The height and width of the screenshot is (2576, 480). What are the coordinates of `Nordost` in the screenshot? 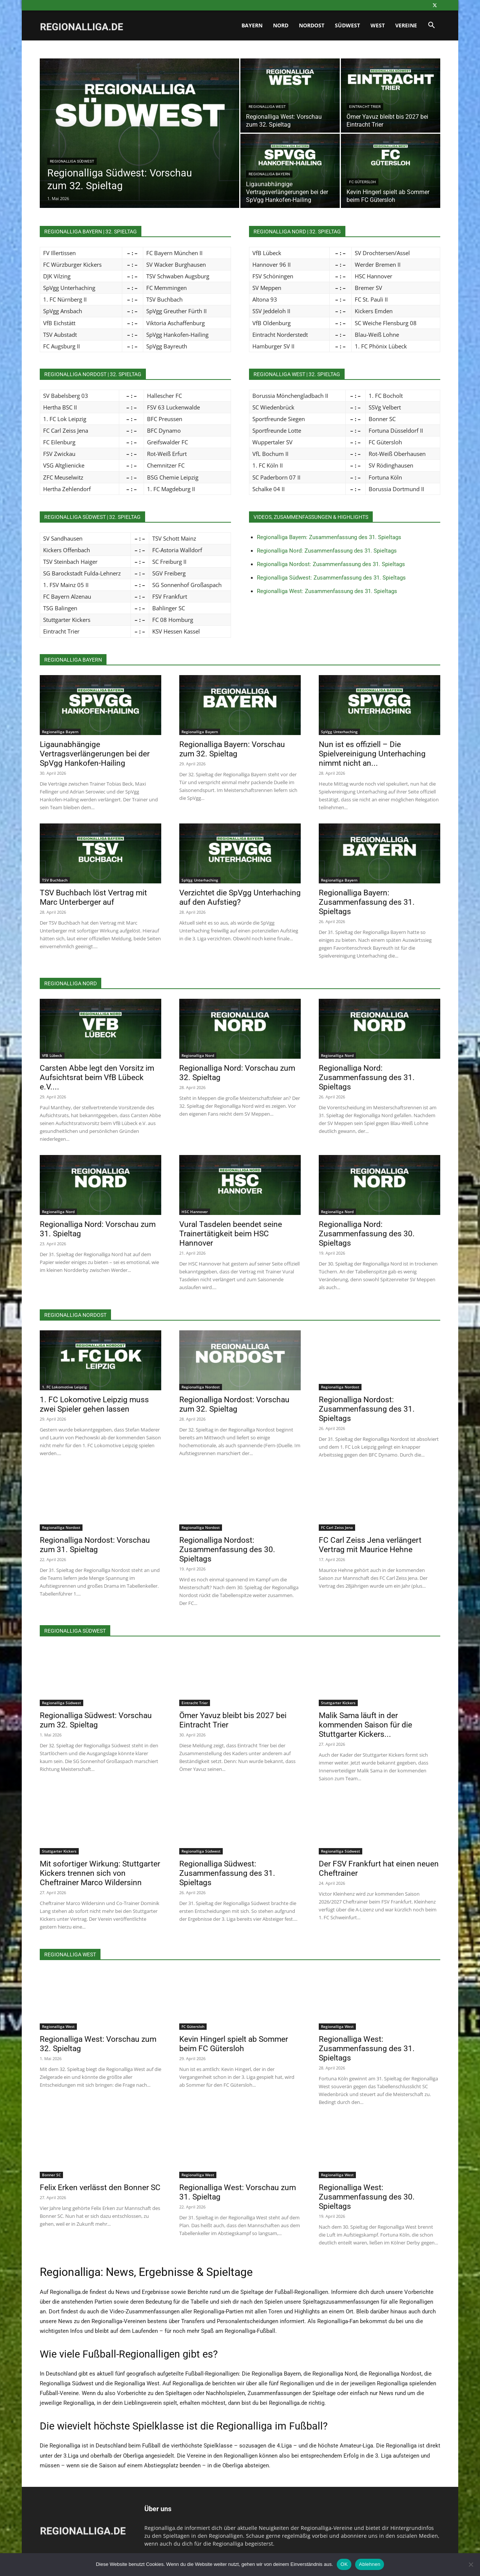 It's located at (311, 25).